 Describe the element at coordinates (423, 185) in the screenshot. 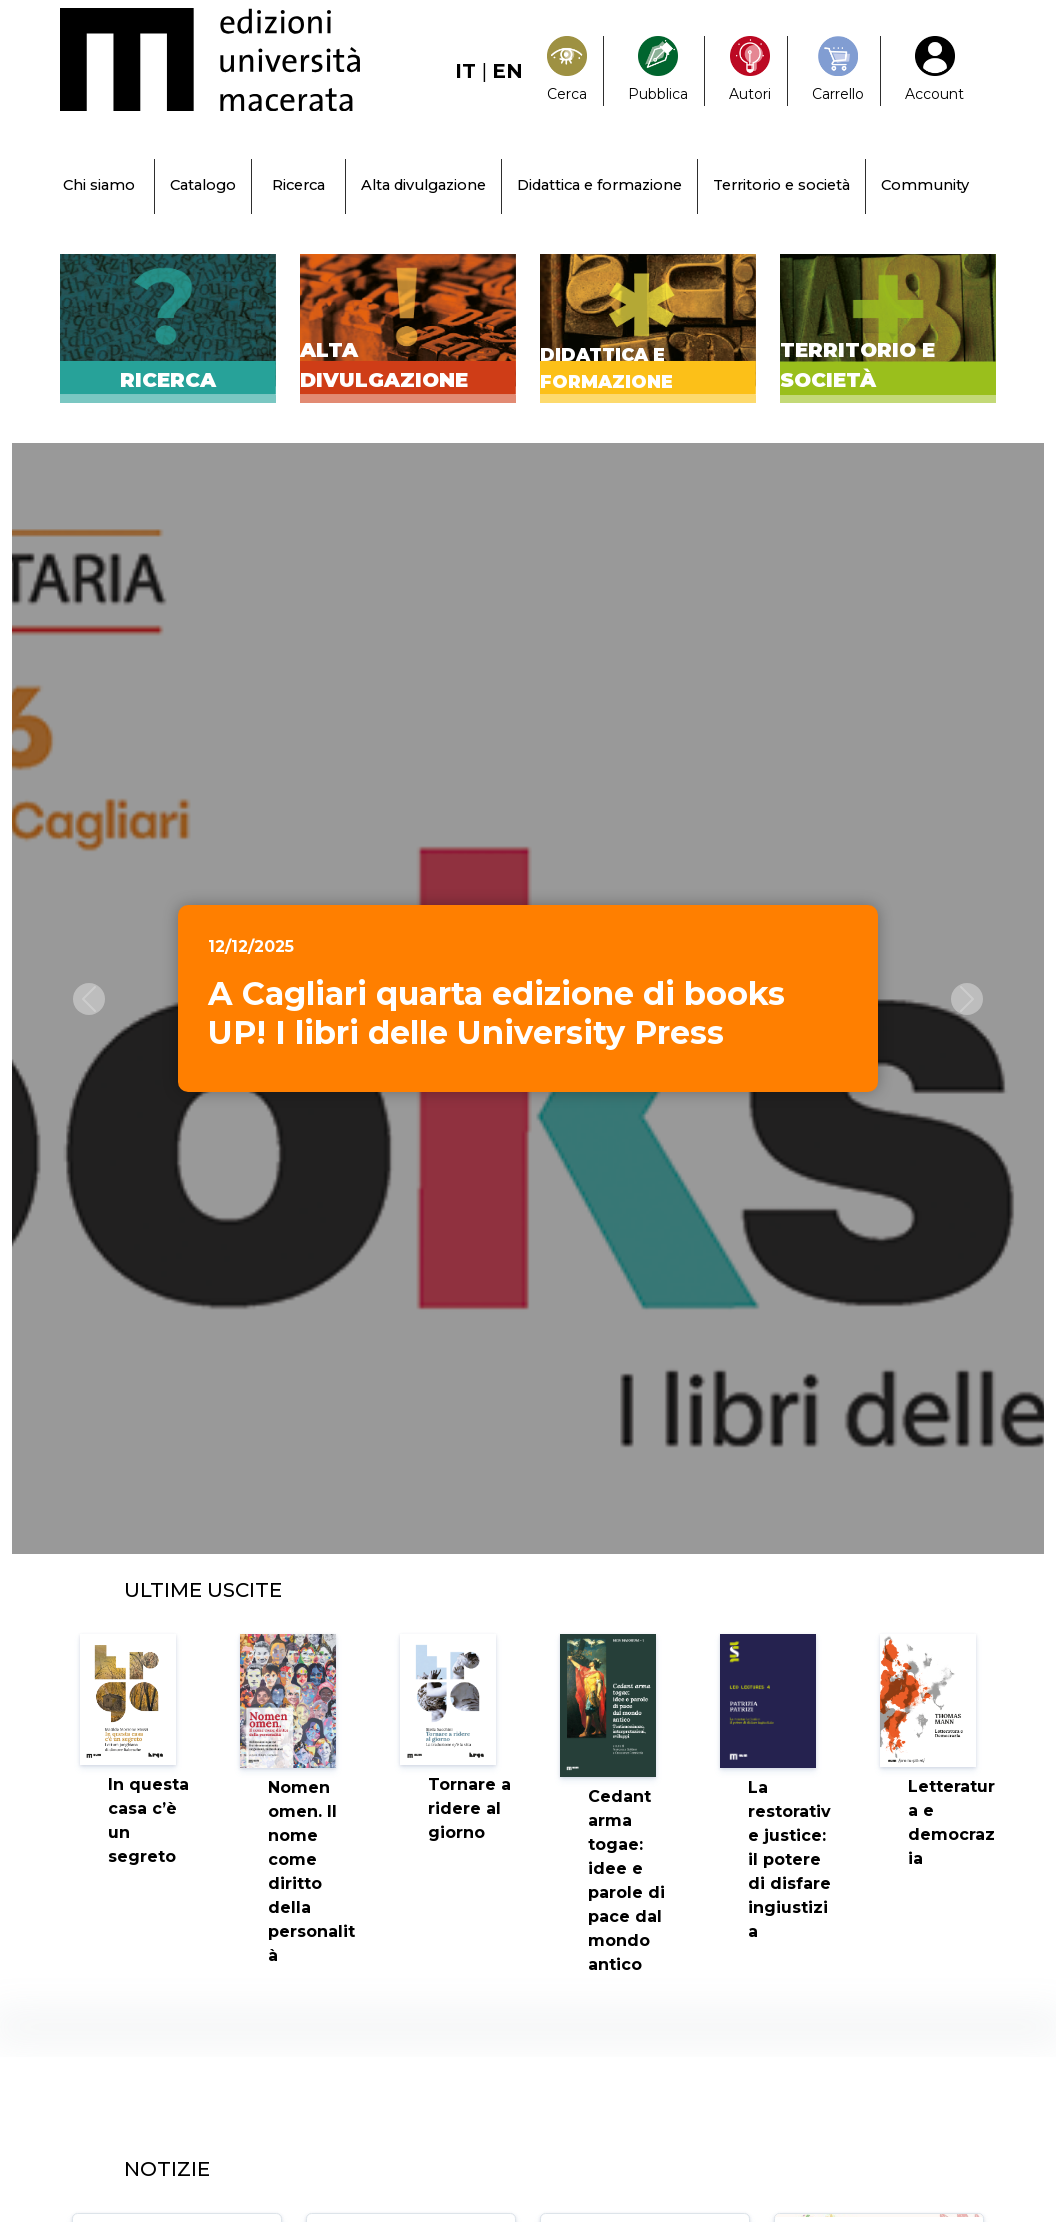

I see `Alta divulgazione` at that location.